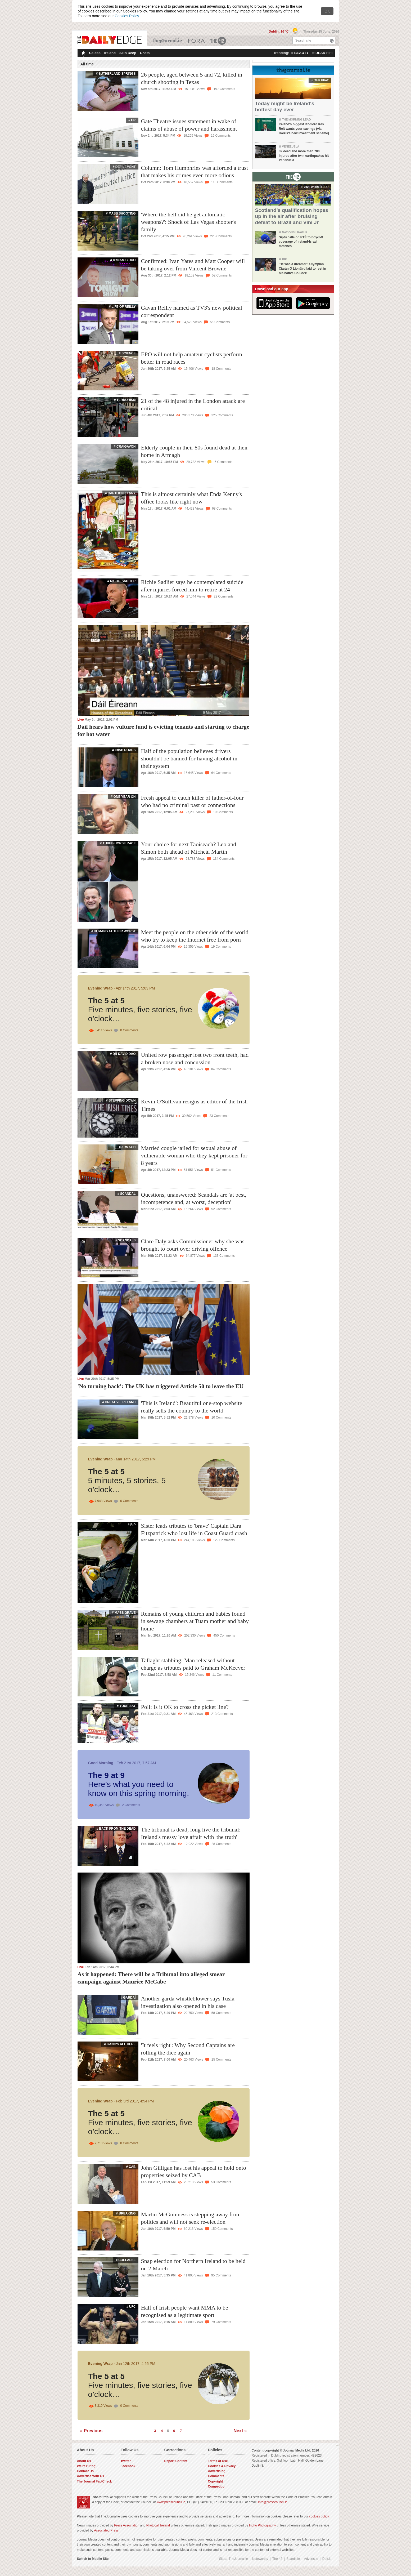  What do you see at coordinates (218, 375) in the screenshot?
I see `18` at bounding box center [218, 375].